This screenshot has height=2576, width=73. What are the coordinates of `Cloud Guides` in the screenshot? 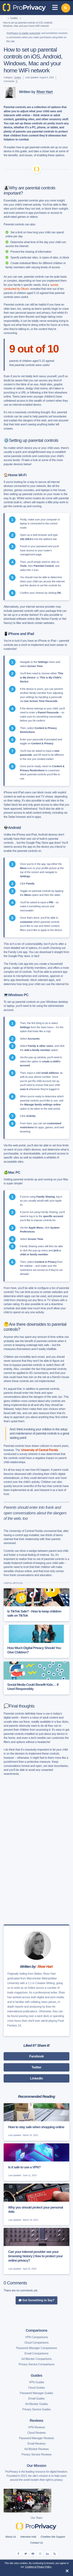 It's located at (36, 2387).